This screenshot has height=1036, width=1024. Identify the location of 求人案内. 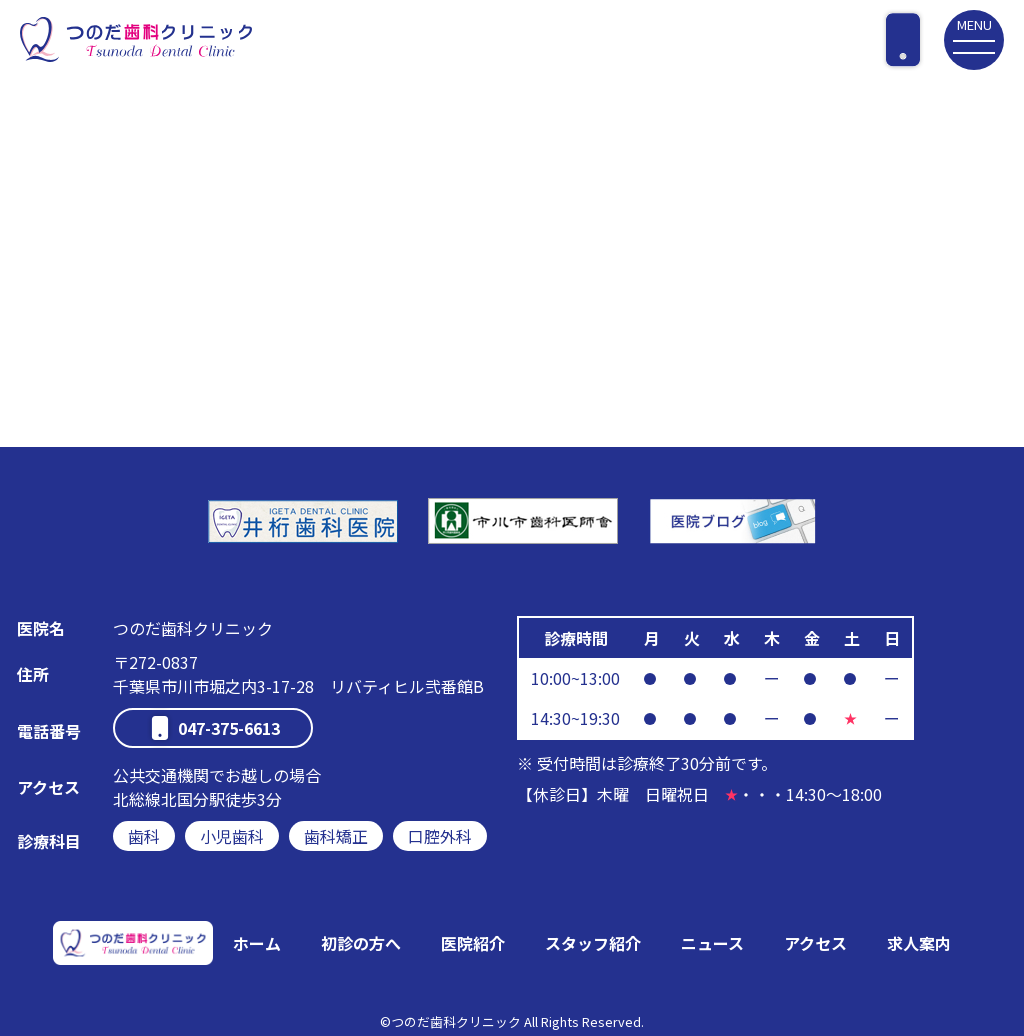
(919, 943).